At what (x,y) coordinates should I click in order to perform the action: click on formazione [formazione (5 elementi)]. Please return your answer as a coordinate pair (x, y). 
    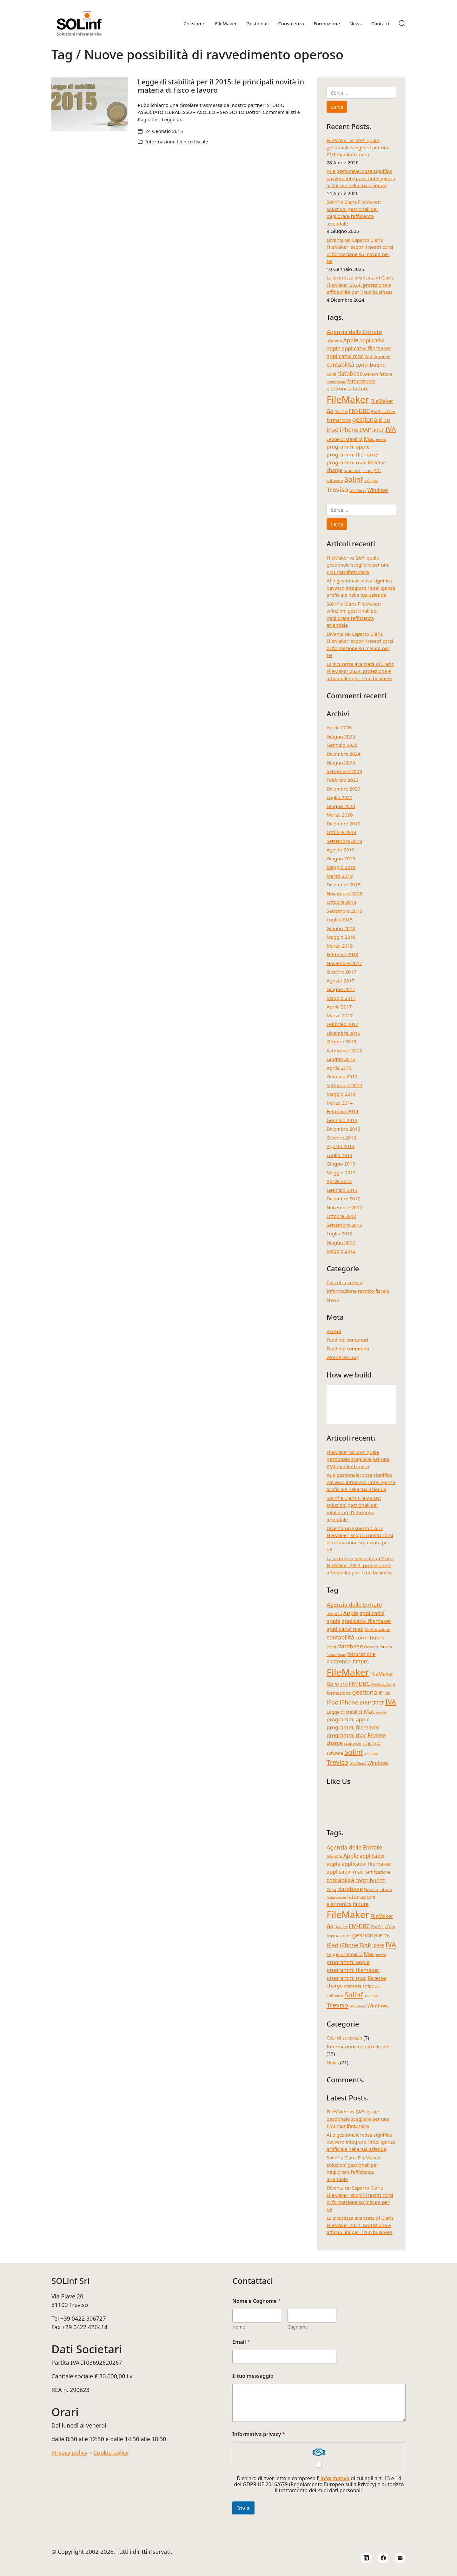
    Looking at the image, I should click on (339, 420).